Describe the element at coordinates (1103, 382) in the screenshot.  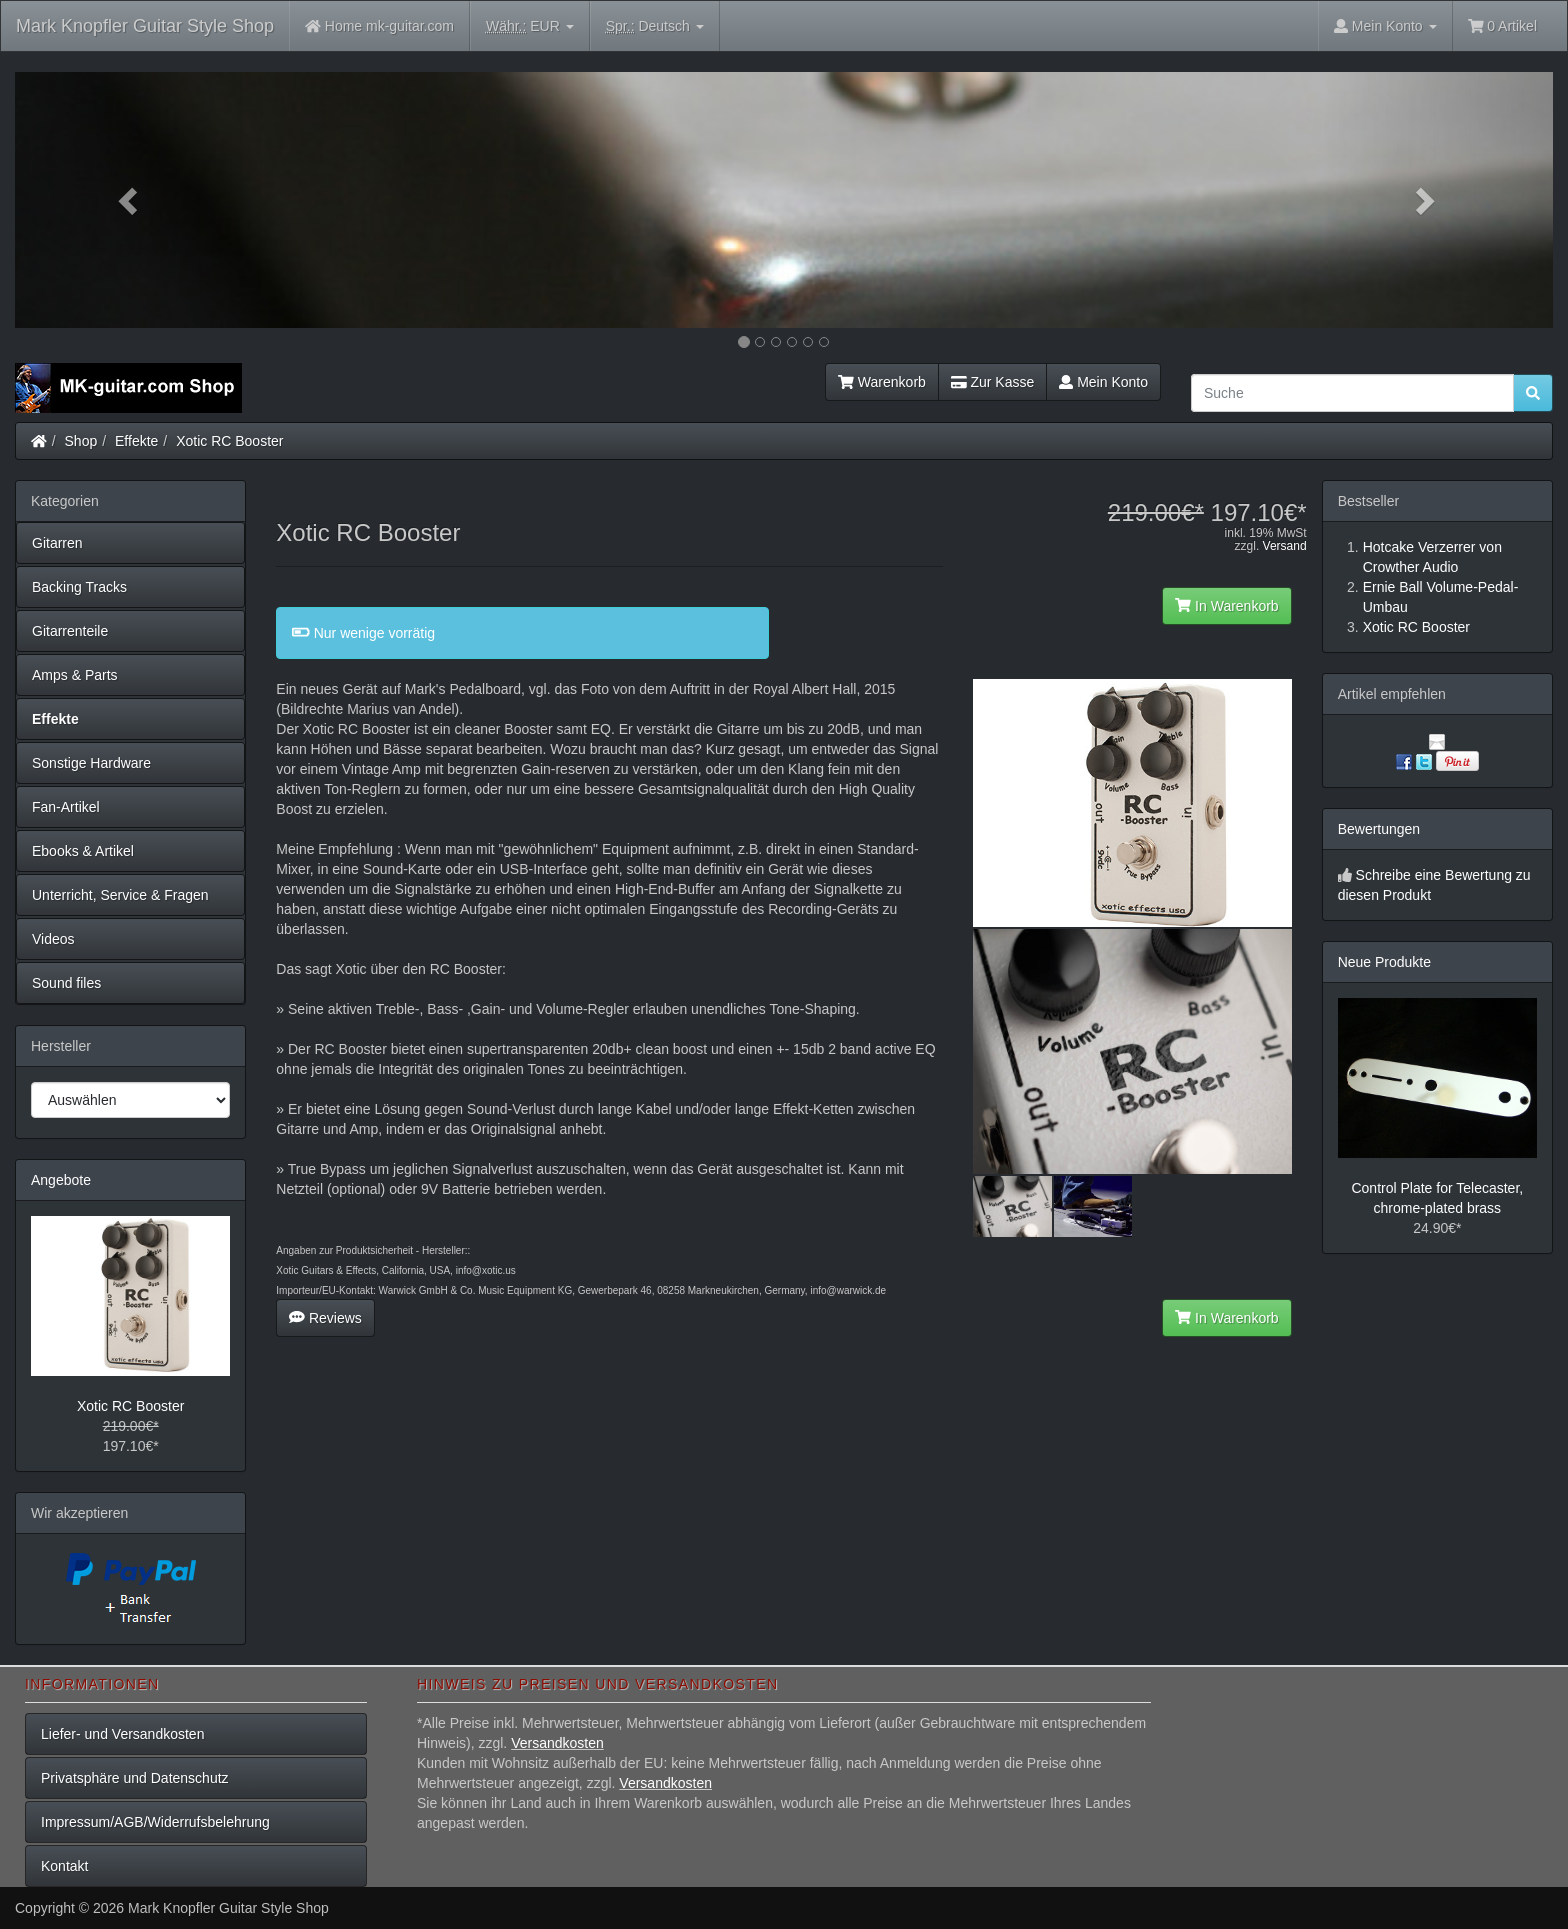
I see `Mein Konto` at that location.